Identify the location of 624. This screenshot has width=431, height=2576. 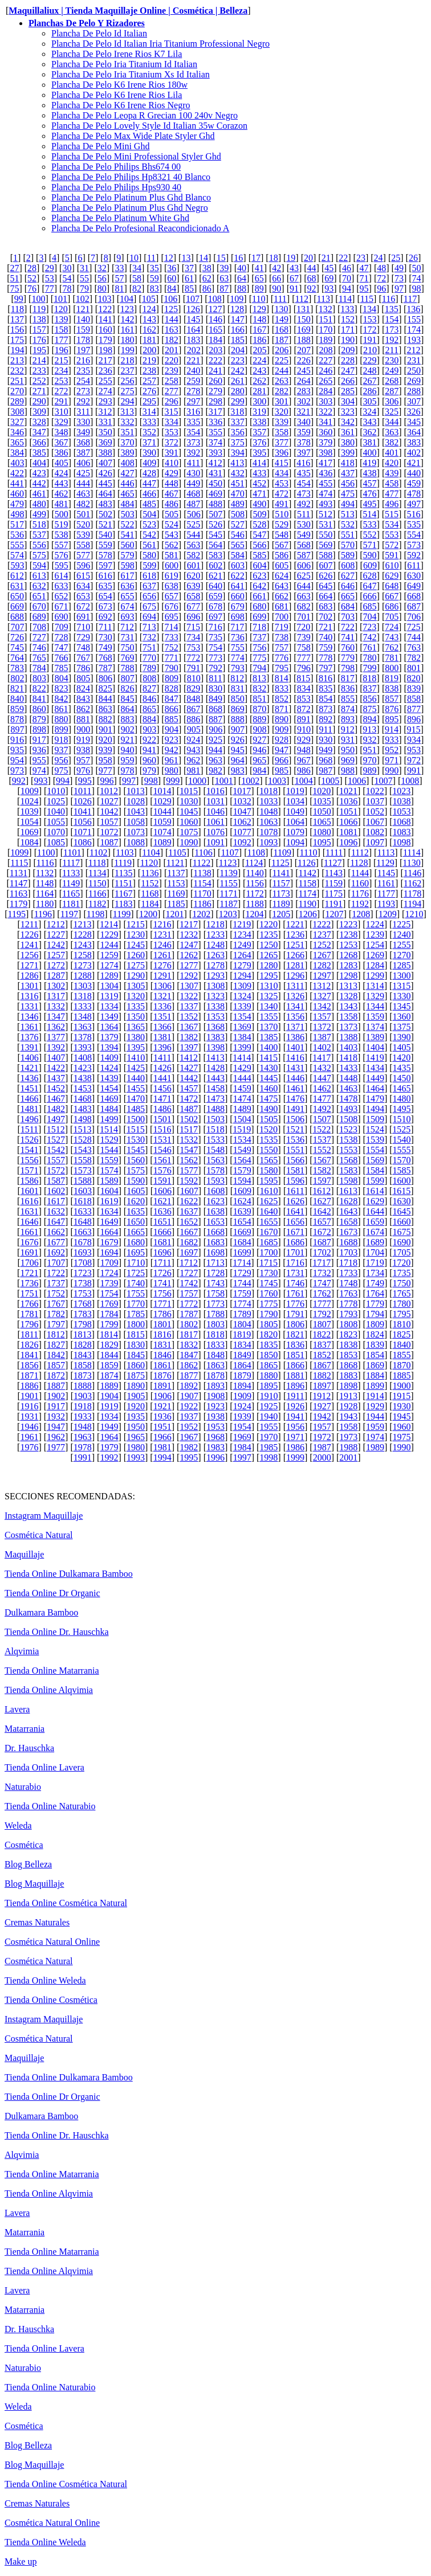
(281, 575).